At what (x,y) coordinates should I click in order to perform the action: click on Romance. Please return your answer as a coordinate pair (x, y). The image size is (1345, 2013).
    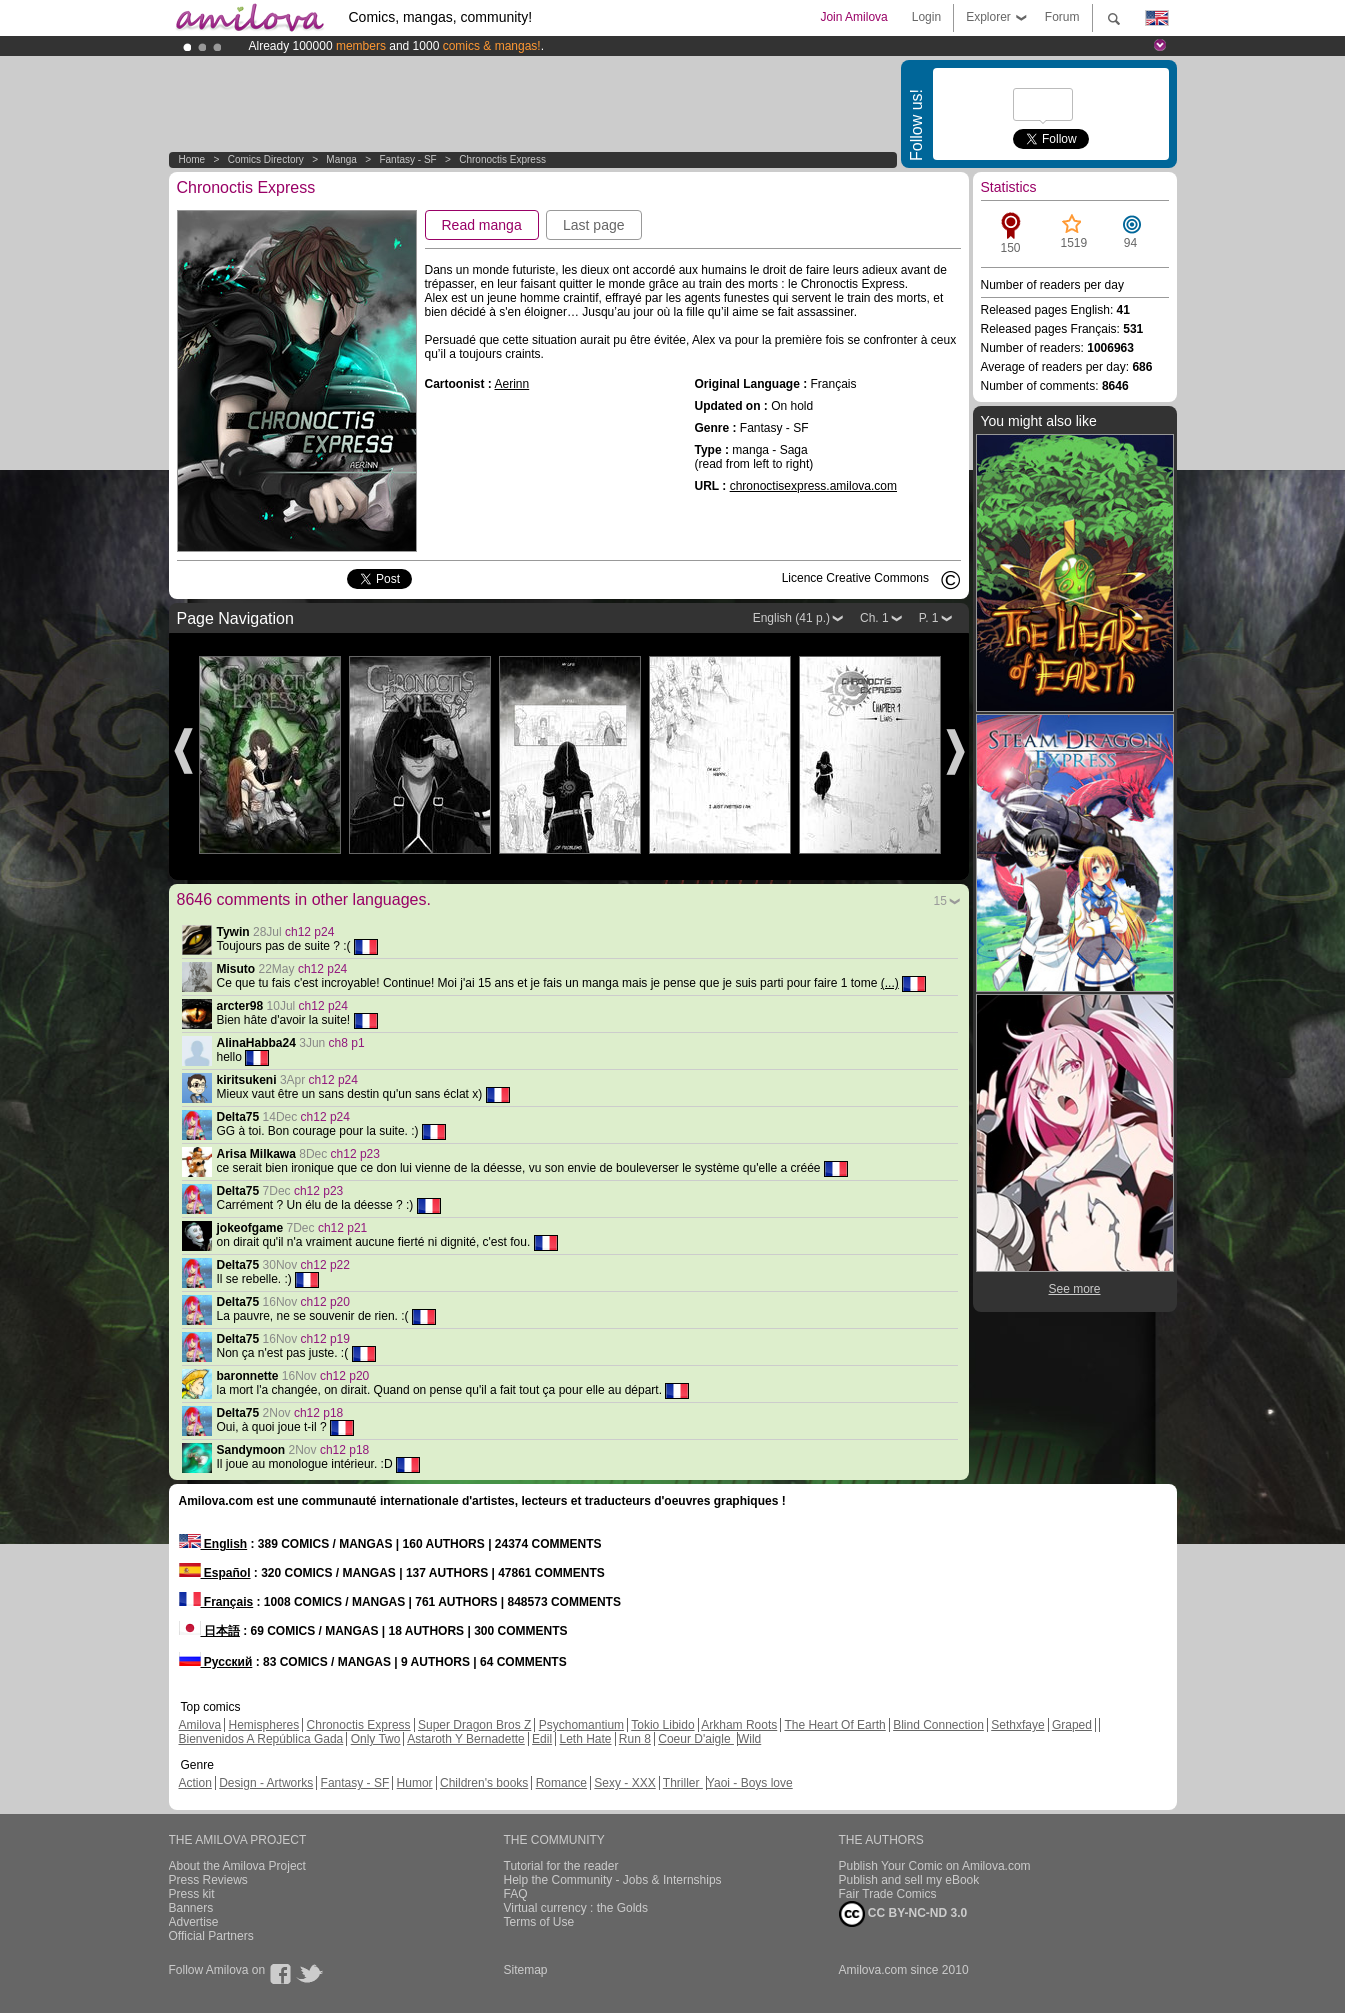
    Looking at the image, I should click on (561, 1783).